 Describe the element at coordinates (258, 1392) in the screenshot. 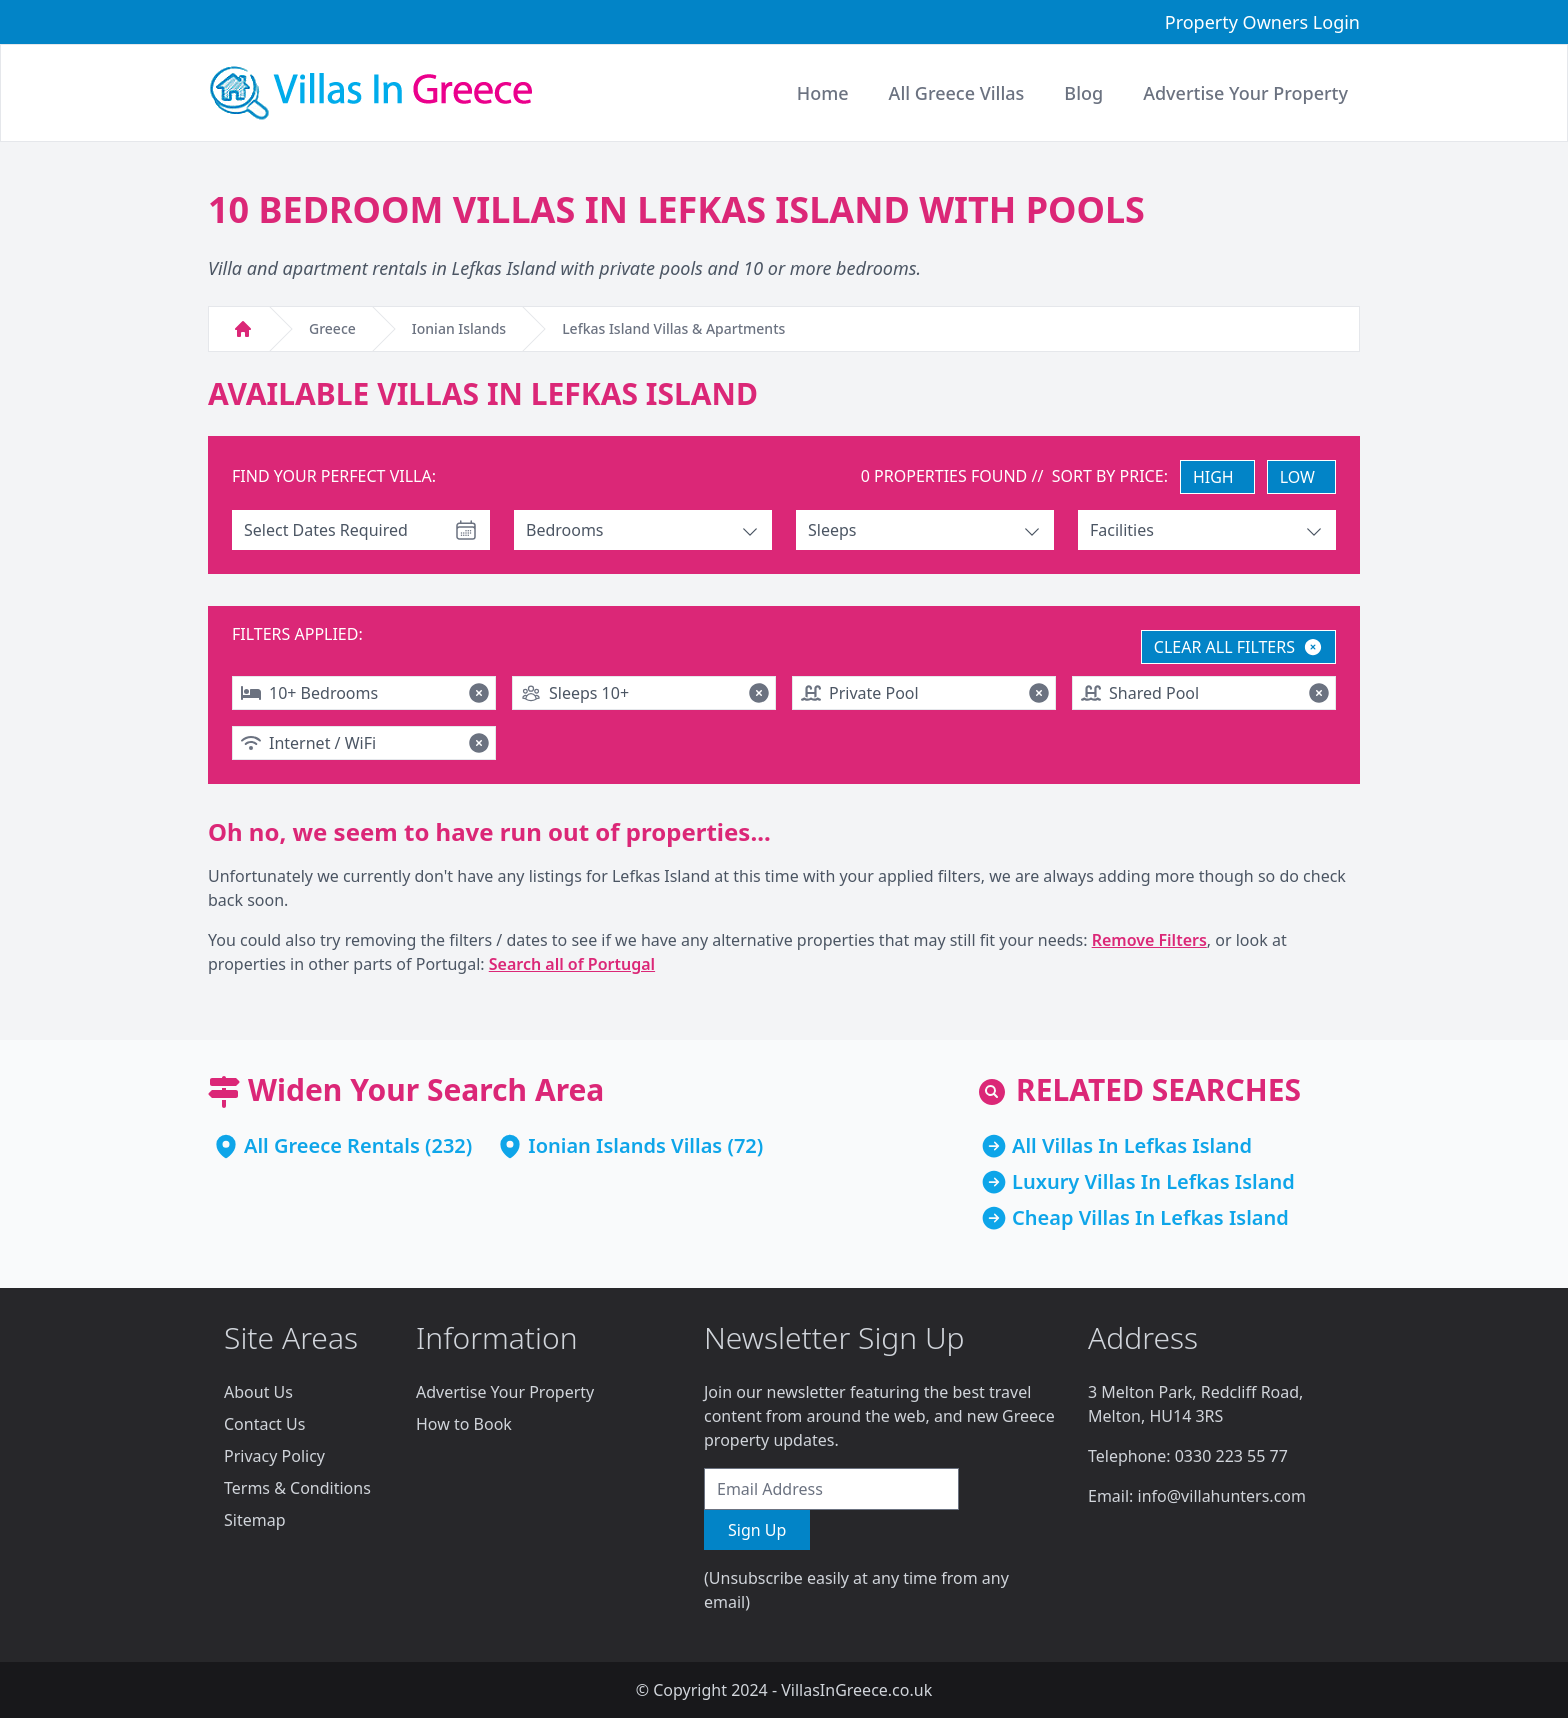

I see `About Us` at that location.